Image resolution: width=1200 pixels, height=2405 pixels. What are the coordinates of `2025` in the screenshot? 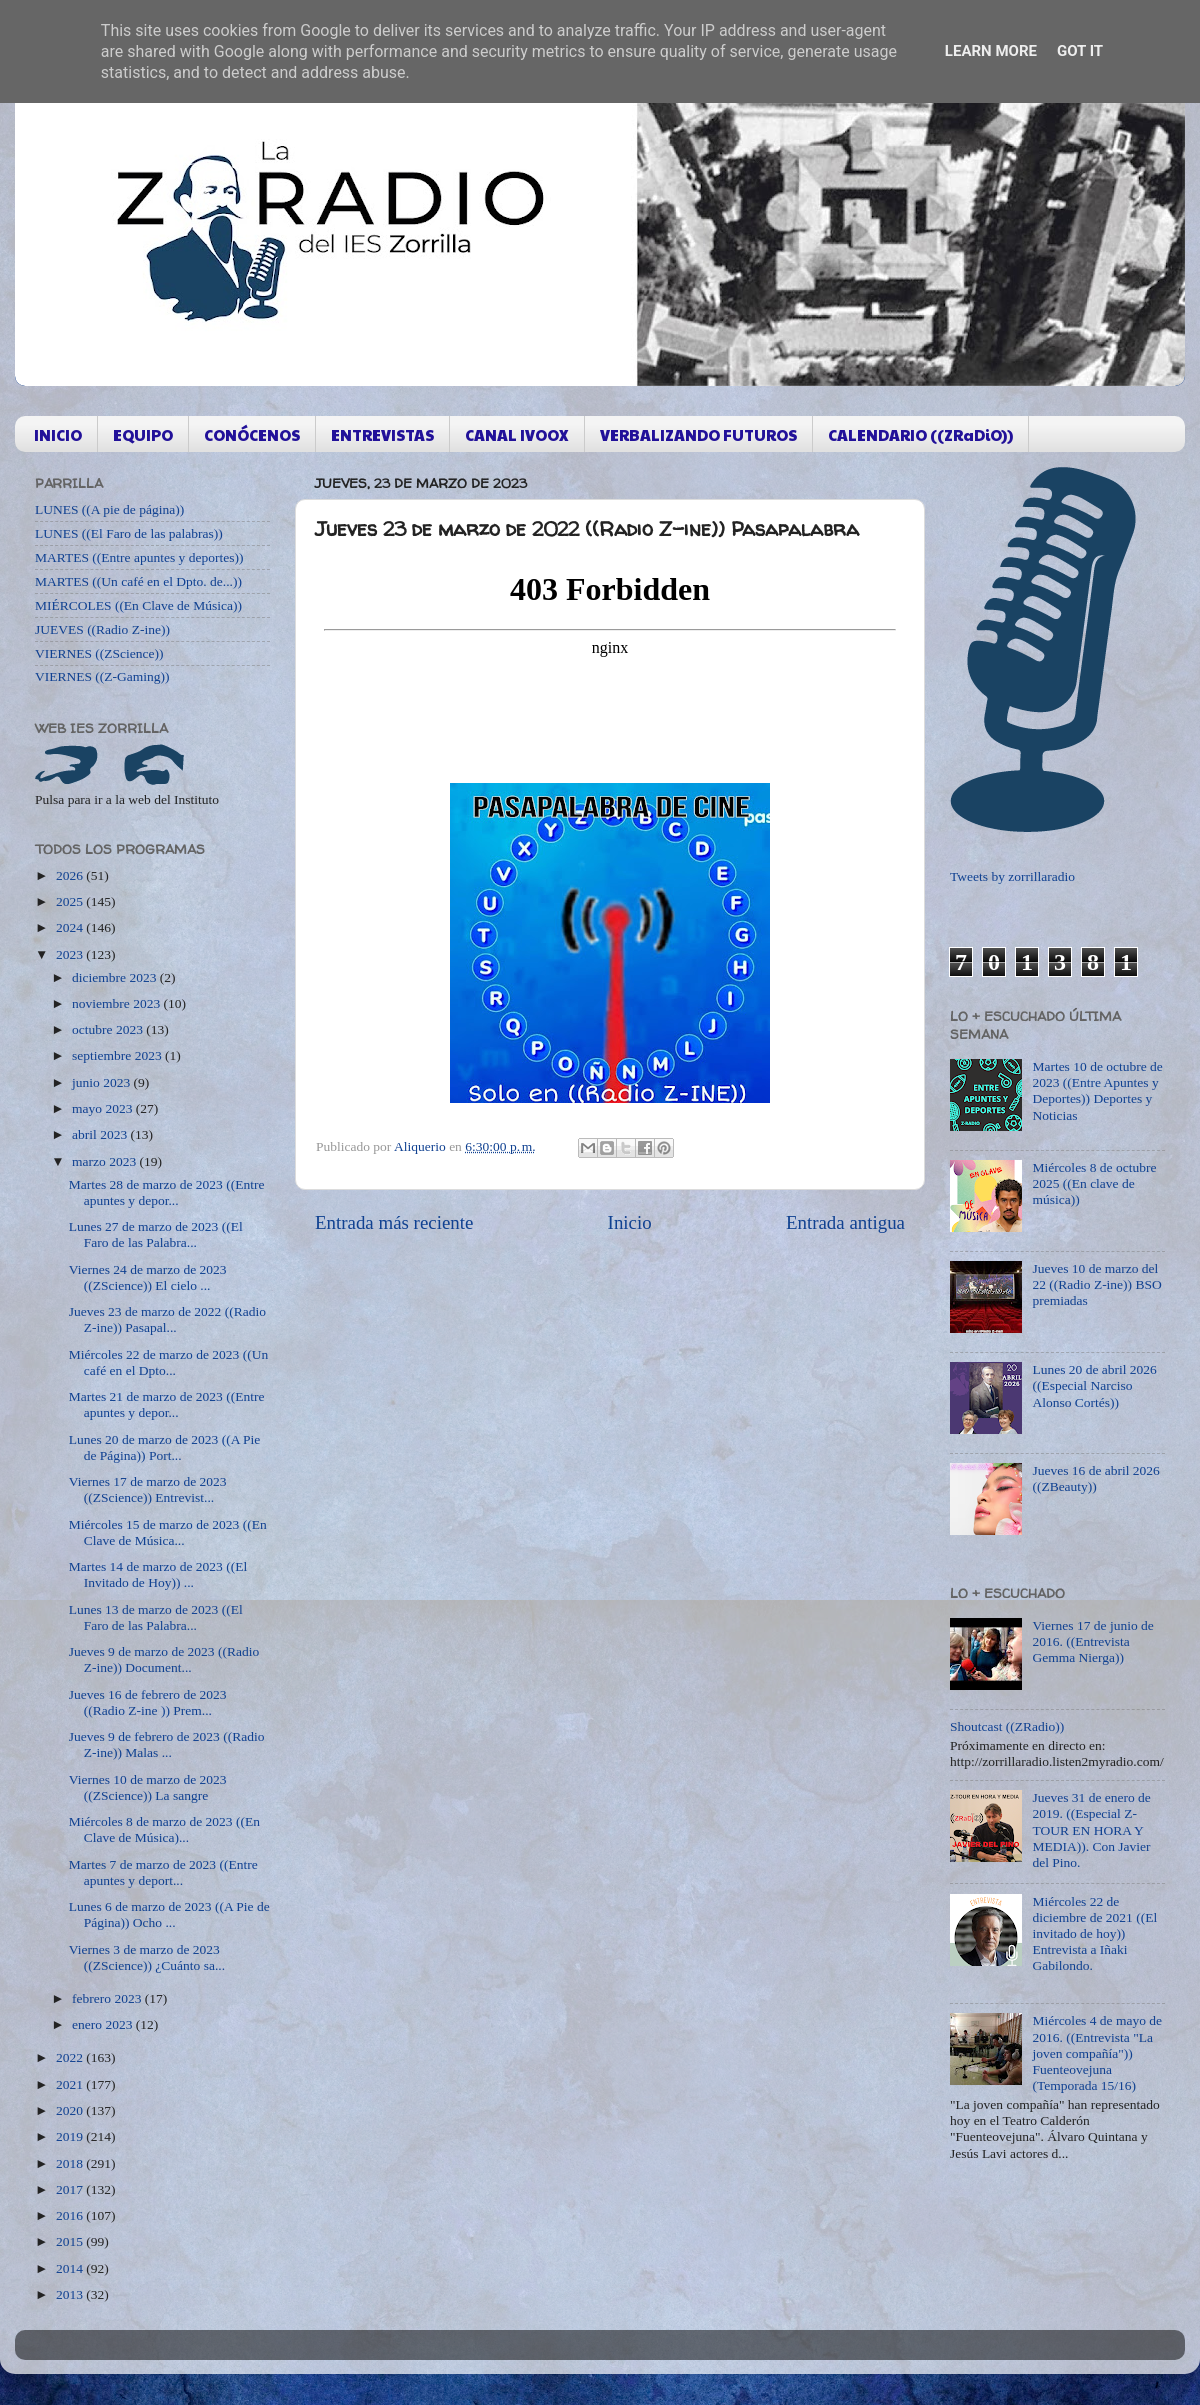 It's located at (71, 901).